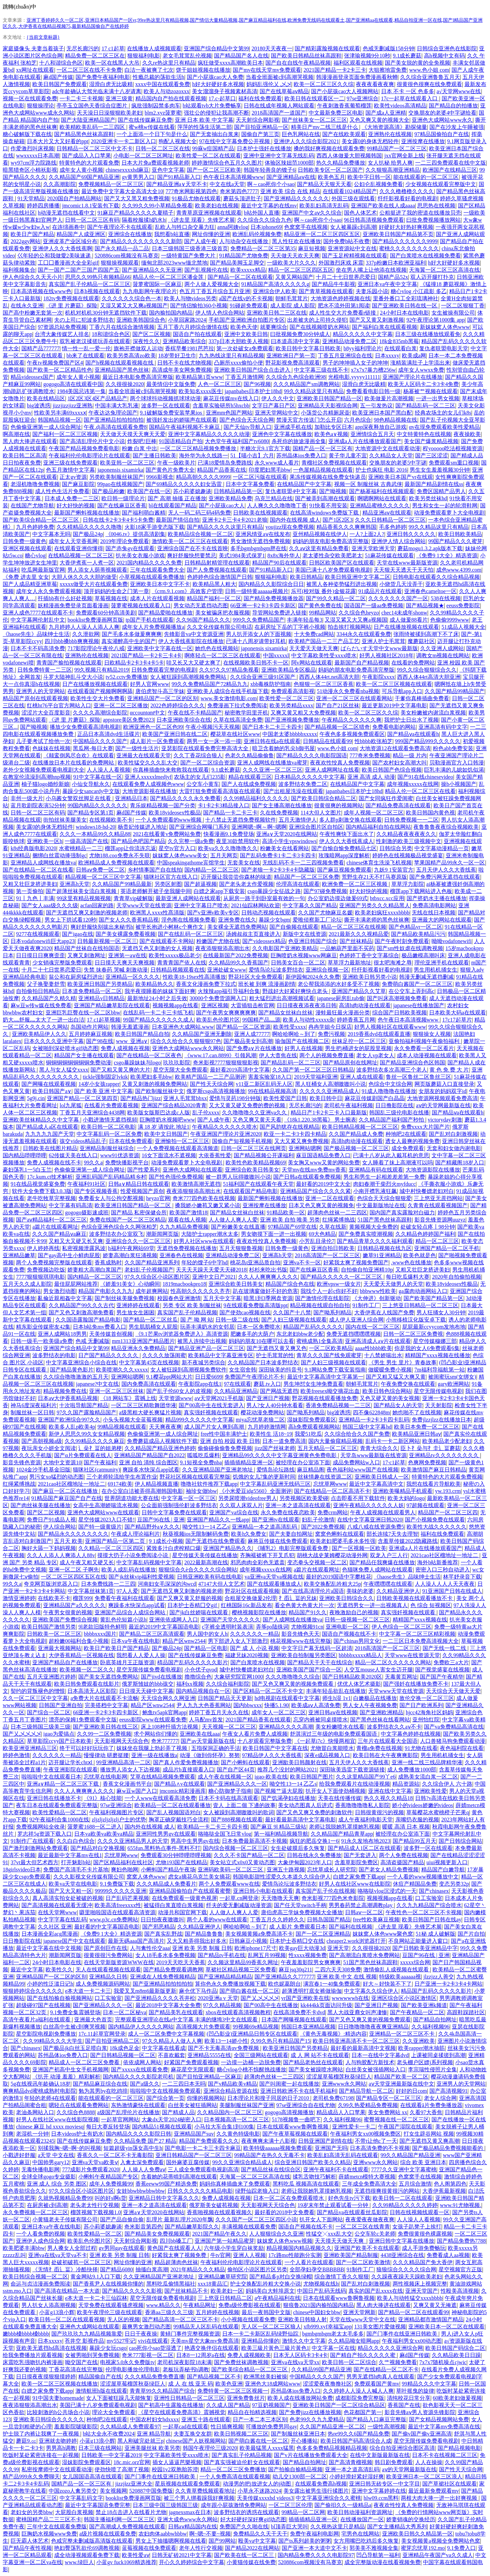  What do you see at coordinates (379, 2491) in the screenshot?
I see `亚洲中文字幕婷婷在线` at bounding box center [379, 2491].